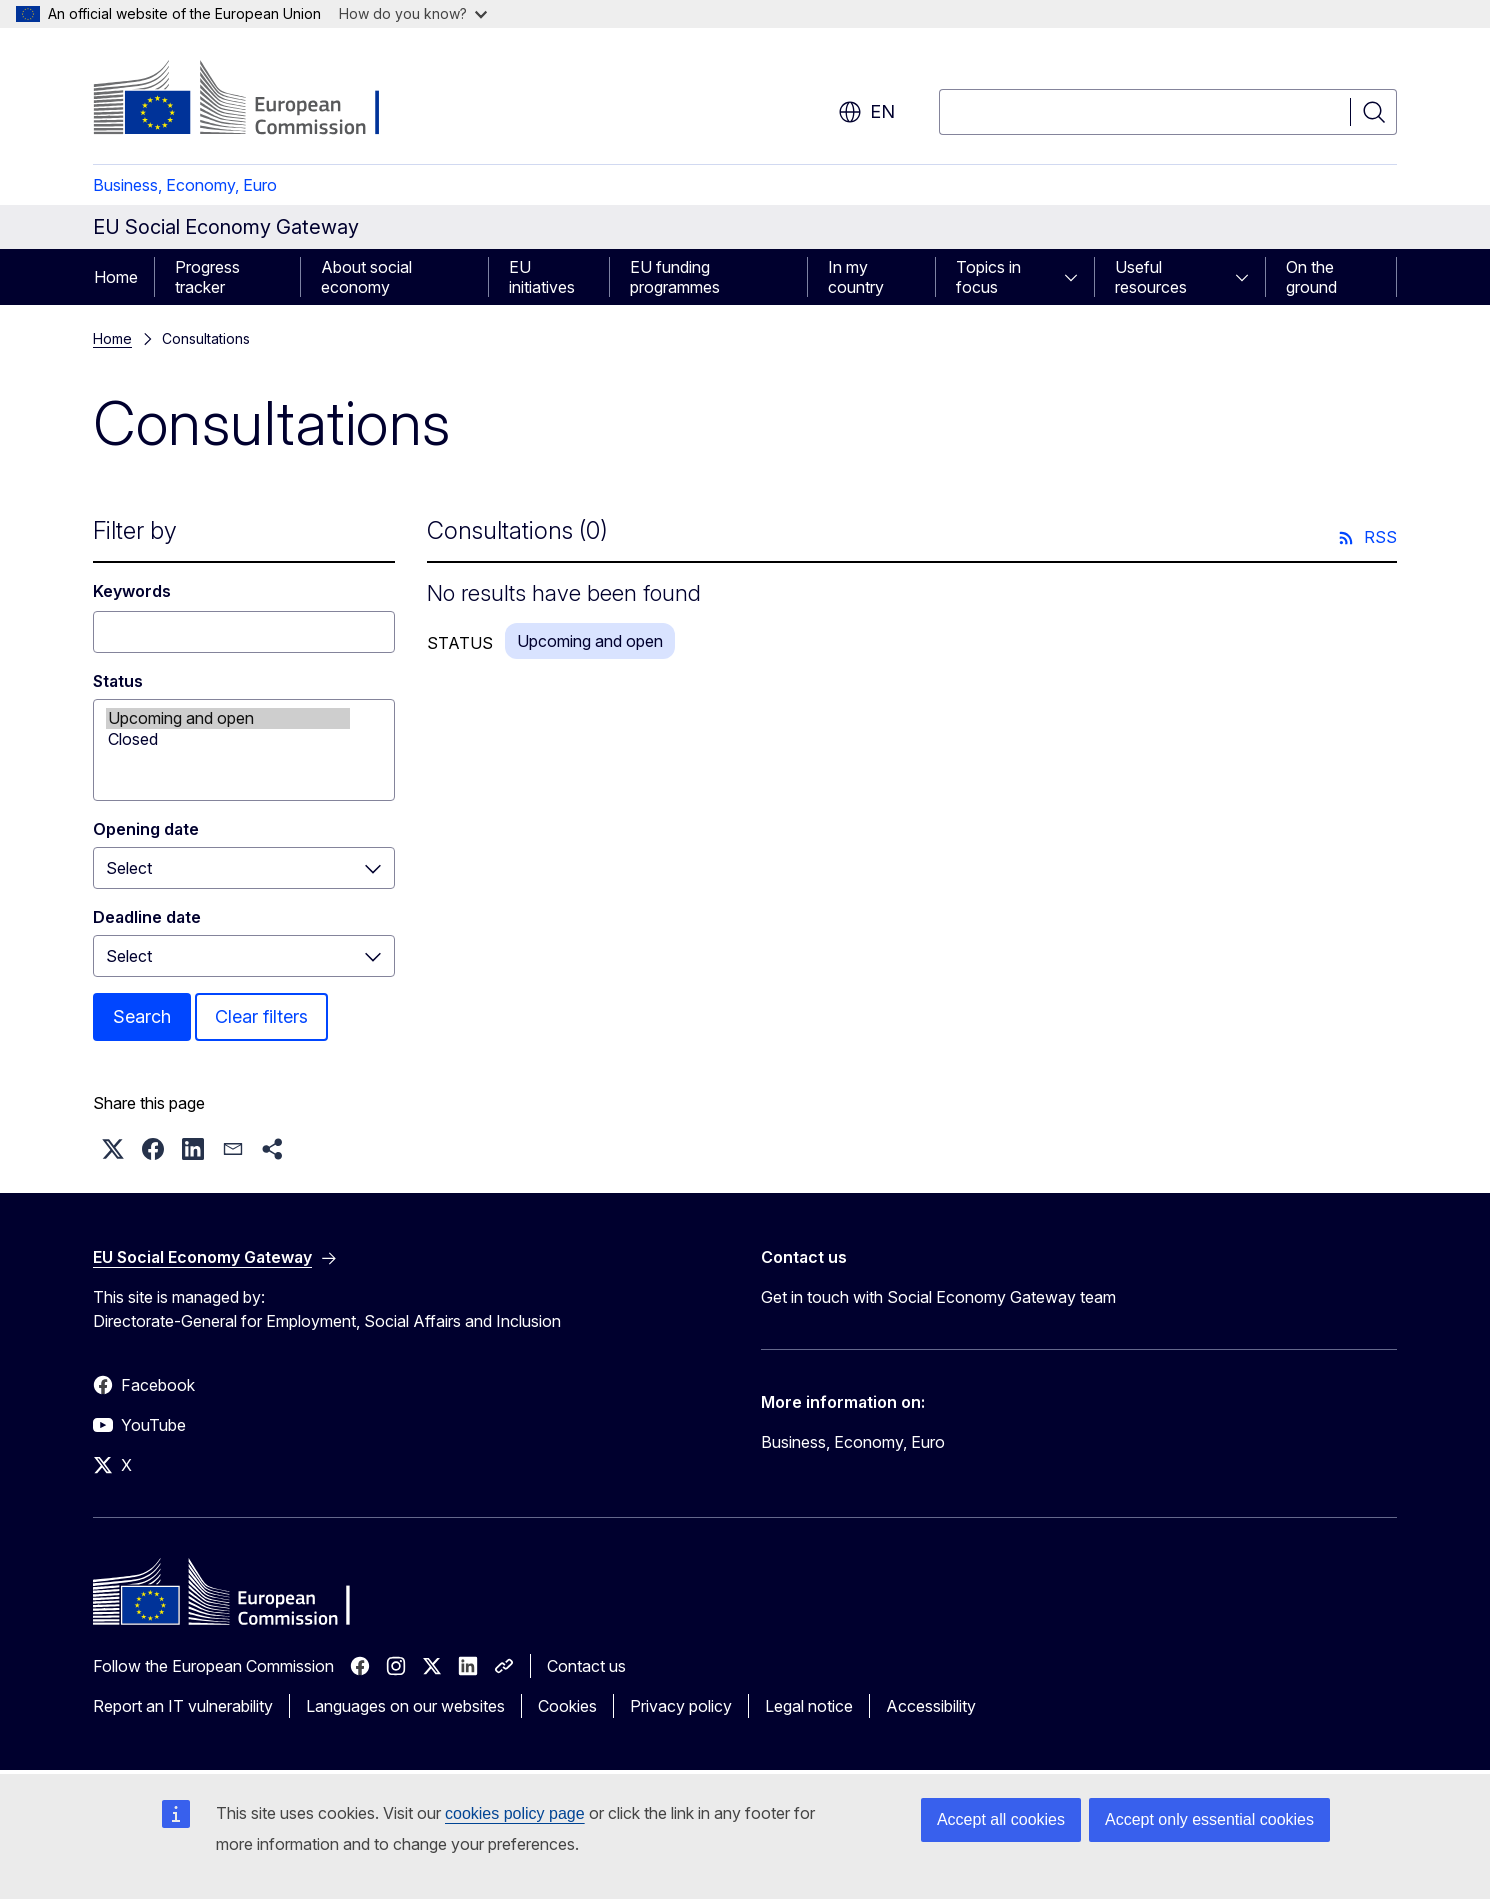 The image size is (1490, 1899). Describe the element at coordinates (1077, 277) in the screenshot. I see `[Access item's children]` at that location.